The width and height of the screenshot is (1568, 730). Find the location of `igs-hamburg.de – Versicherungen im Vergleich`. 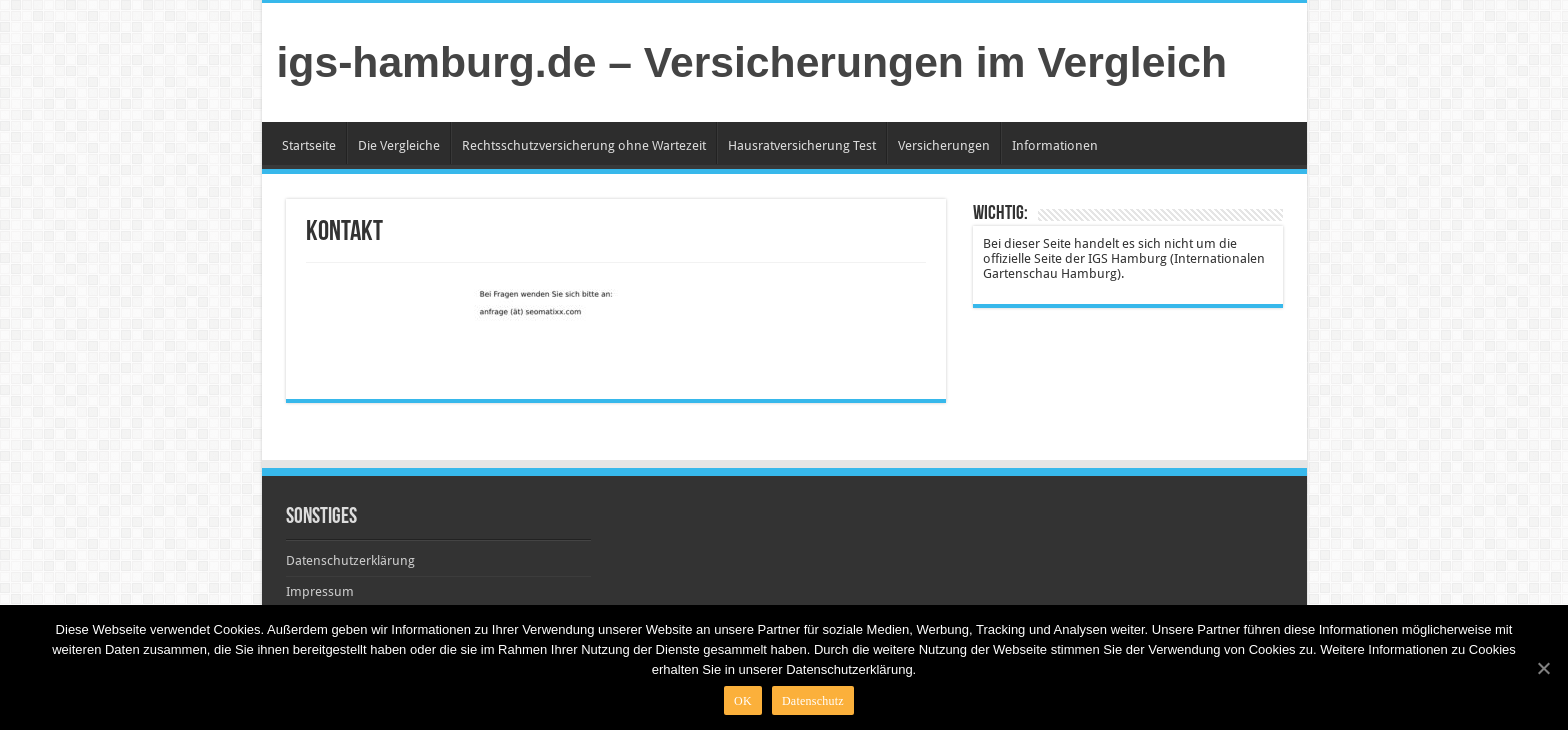

igs-hamburg.de – Versicherungen im Vergleich is located at coordinates (752, 62).